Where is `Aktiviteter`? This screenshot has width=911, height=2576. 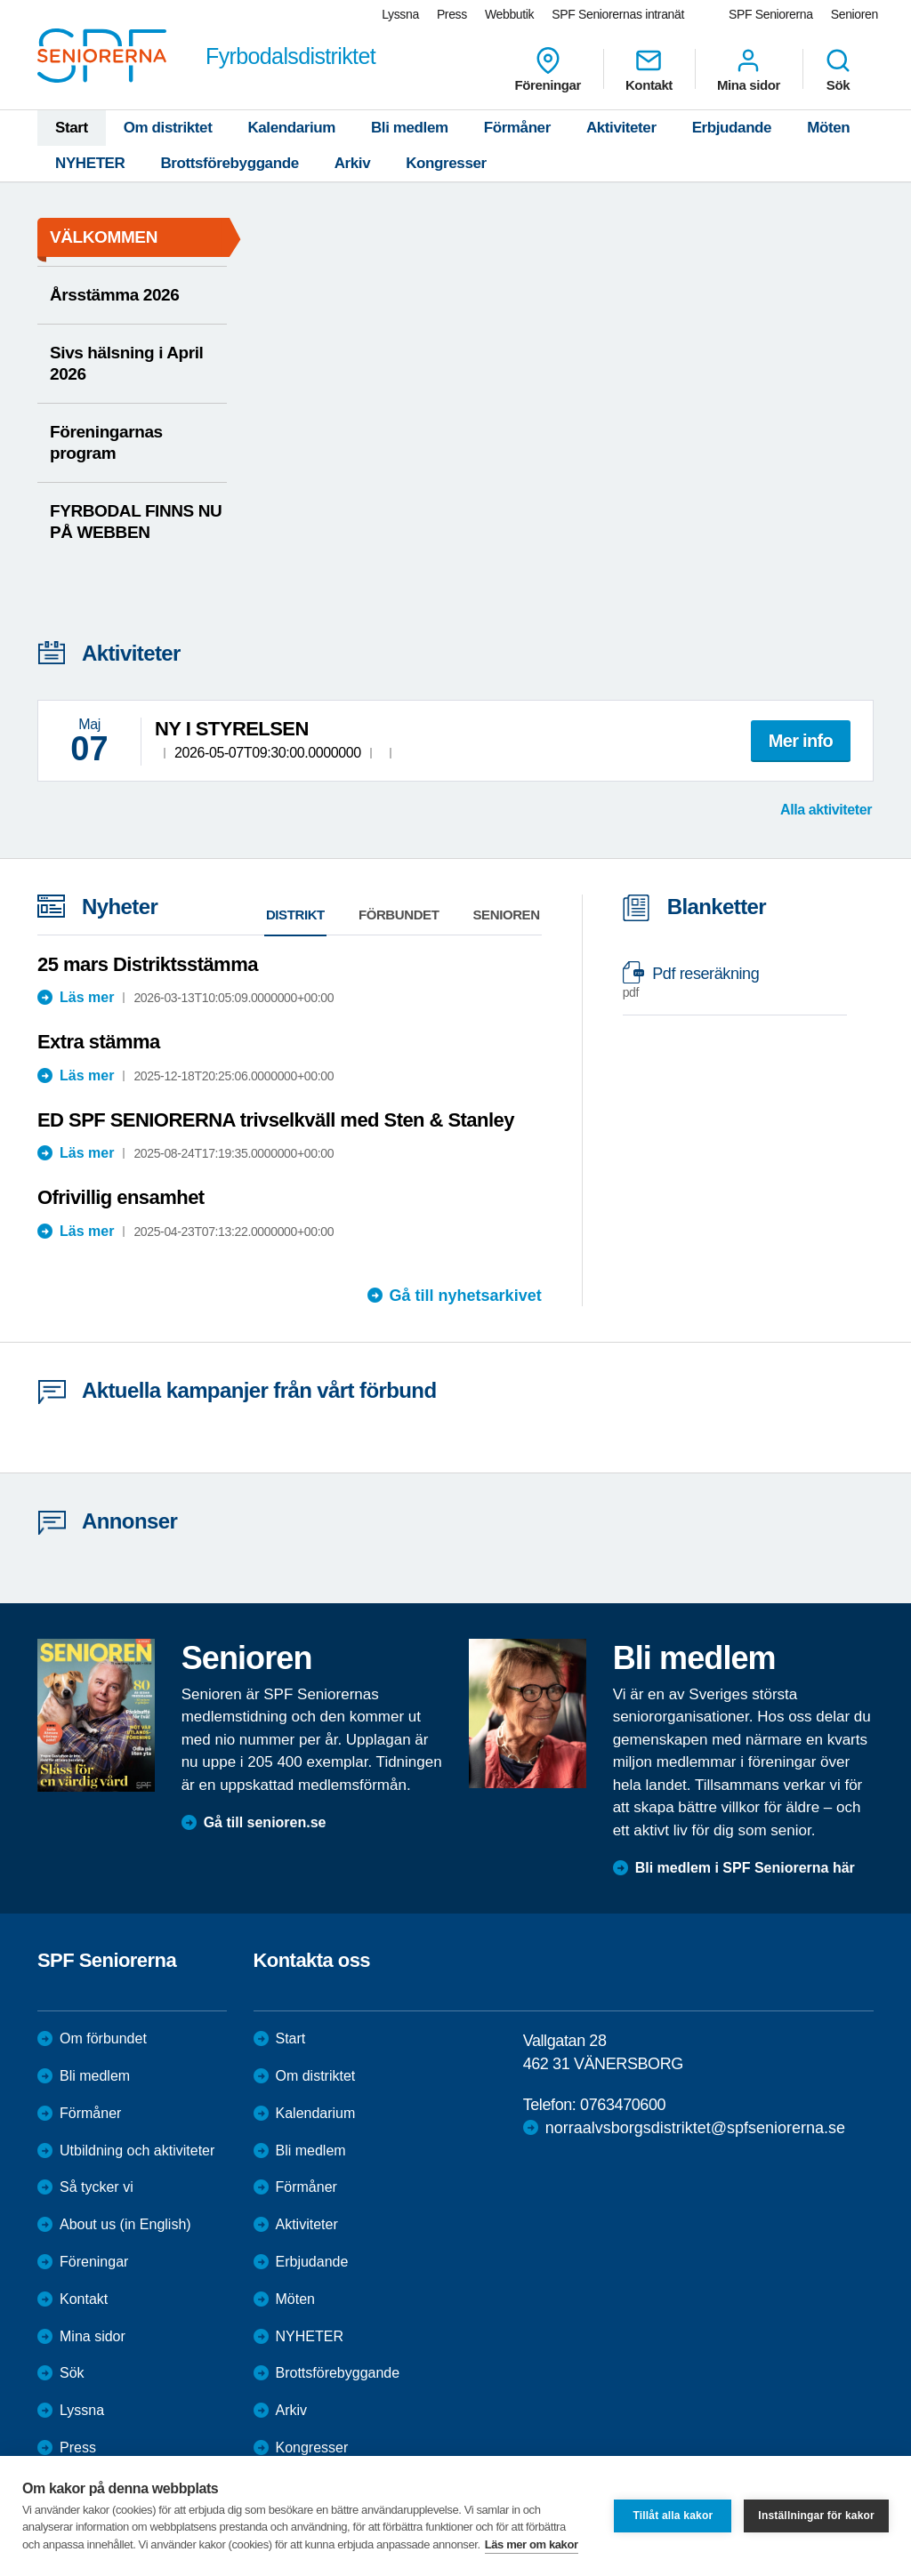 Aktiviteter is located at coordinates (621, 127).